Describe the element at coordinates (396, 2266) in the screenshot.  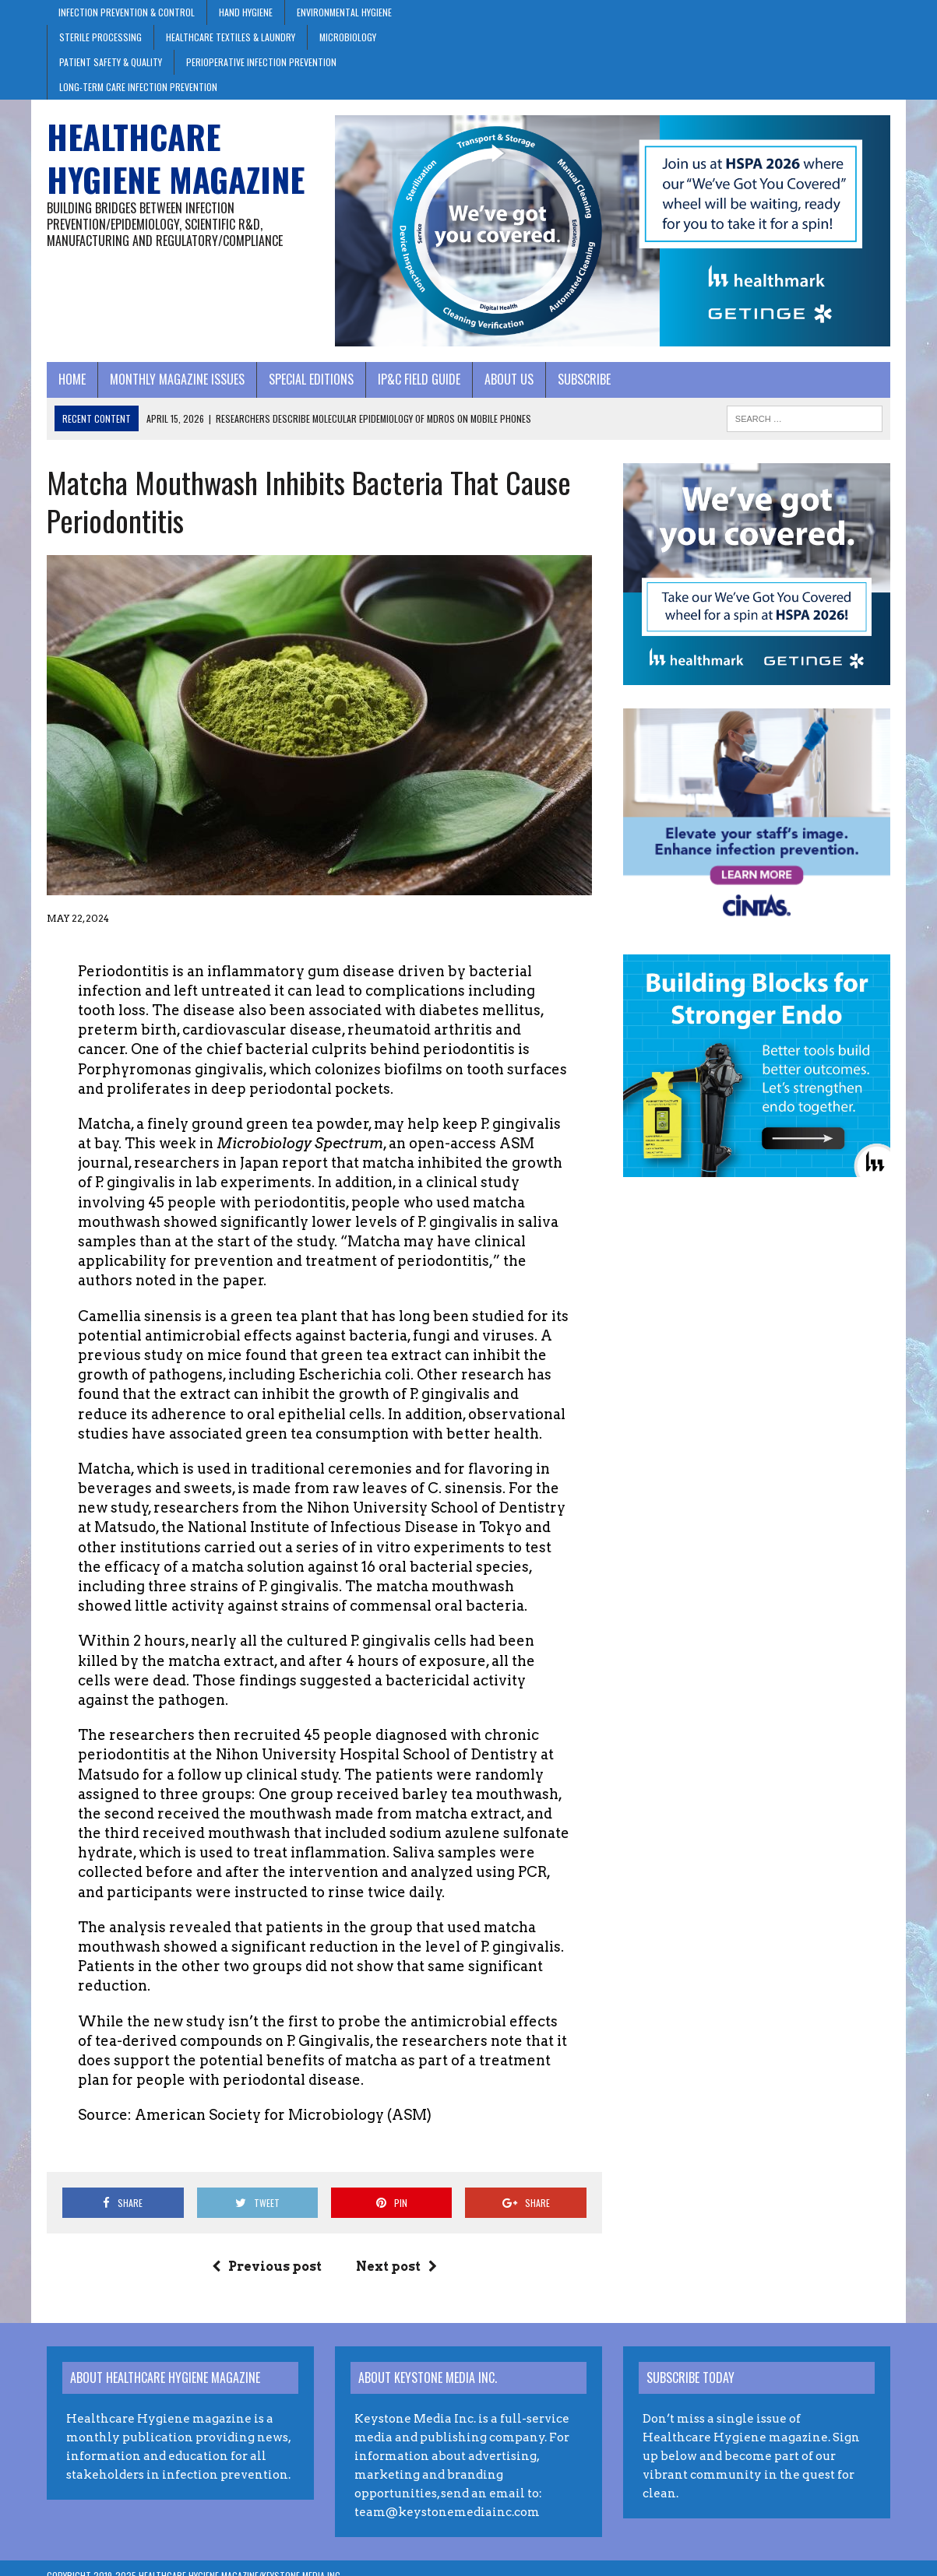
I see `Next post` at that location.